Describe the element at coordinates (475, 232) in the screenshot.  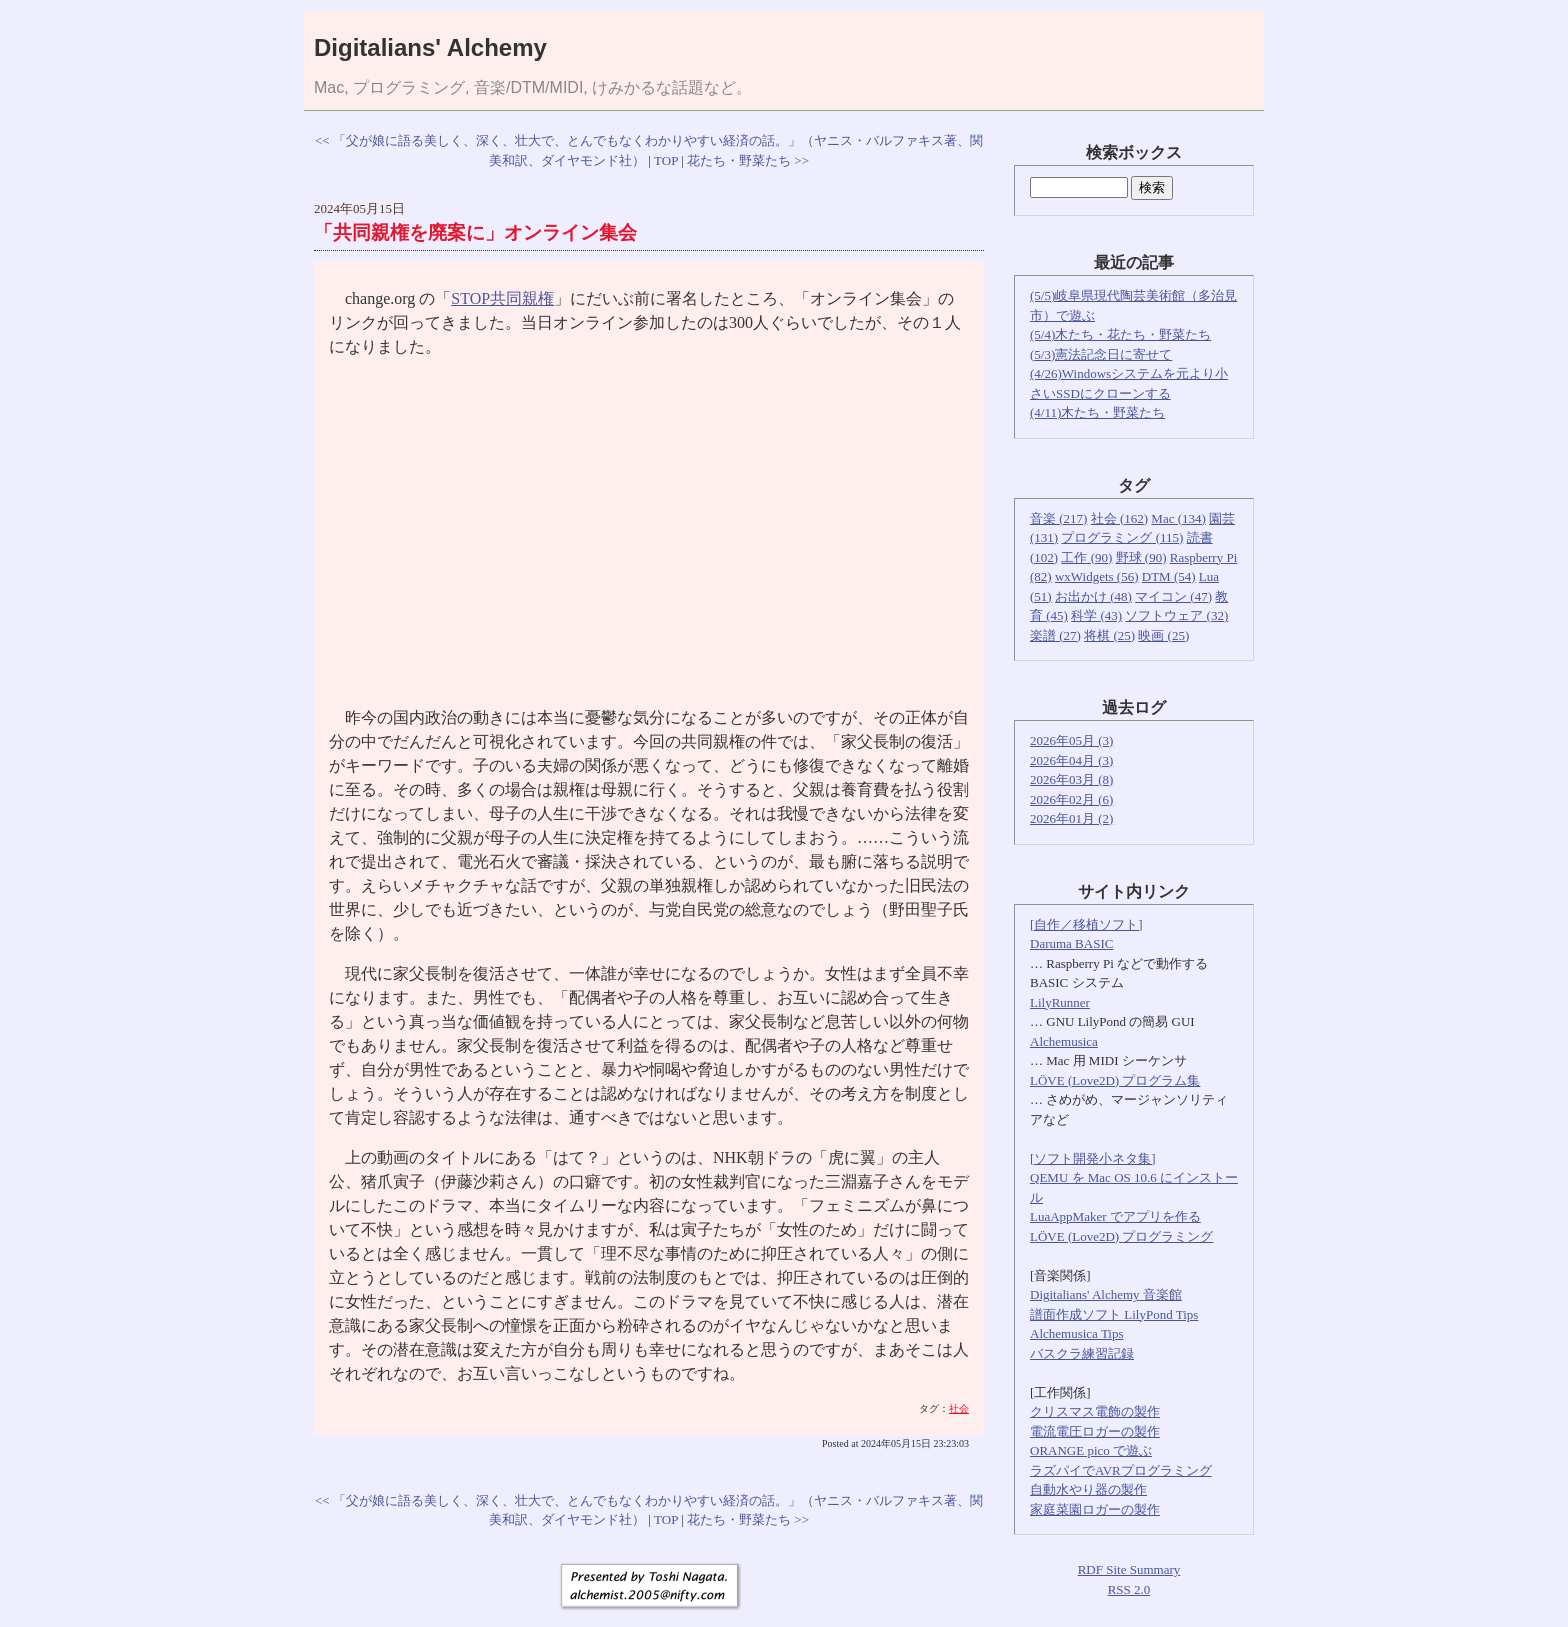
I see `「共同親権を廃案に」オンライン集会` at that location.